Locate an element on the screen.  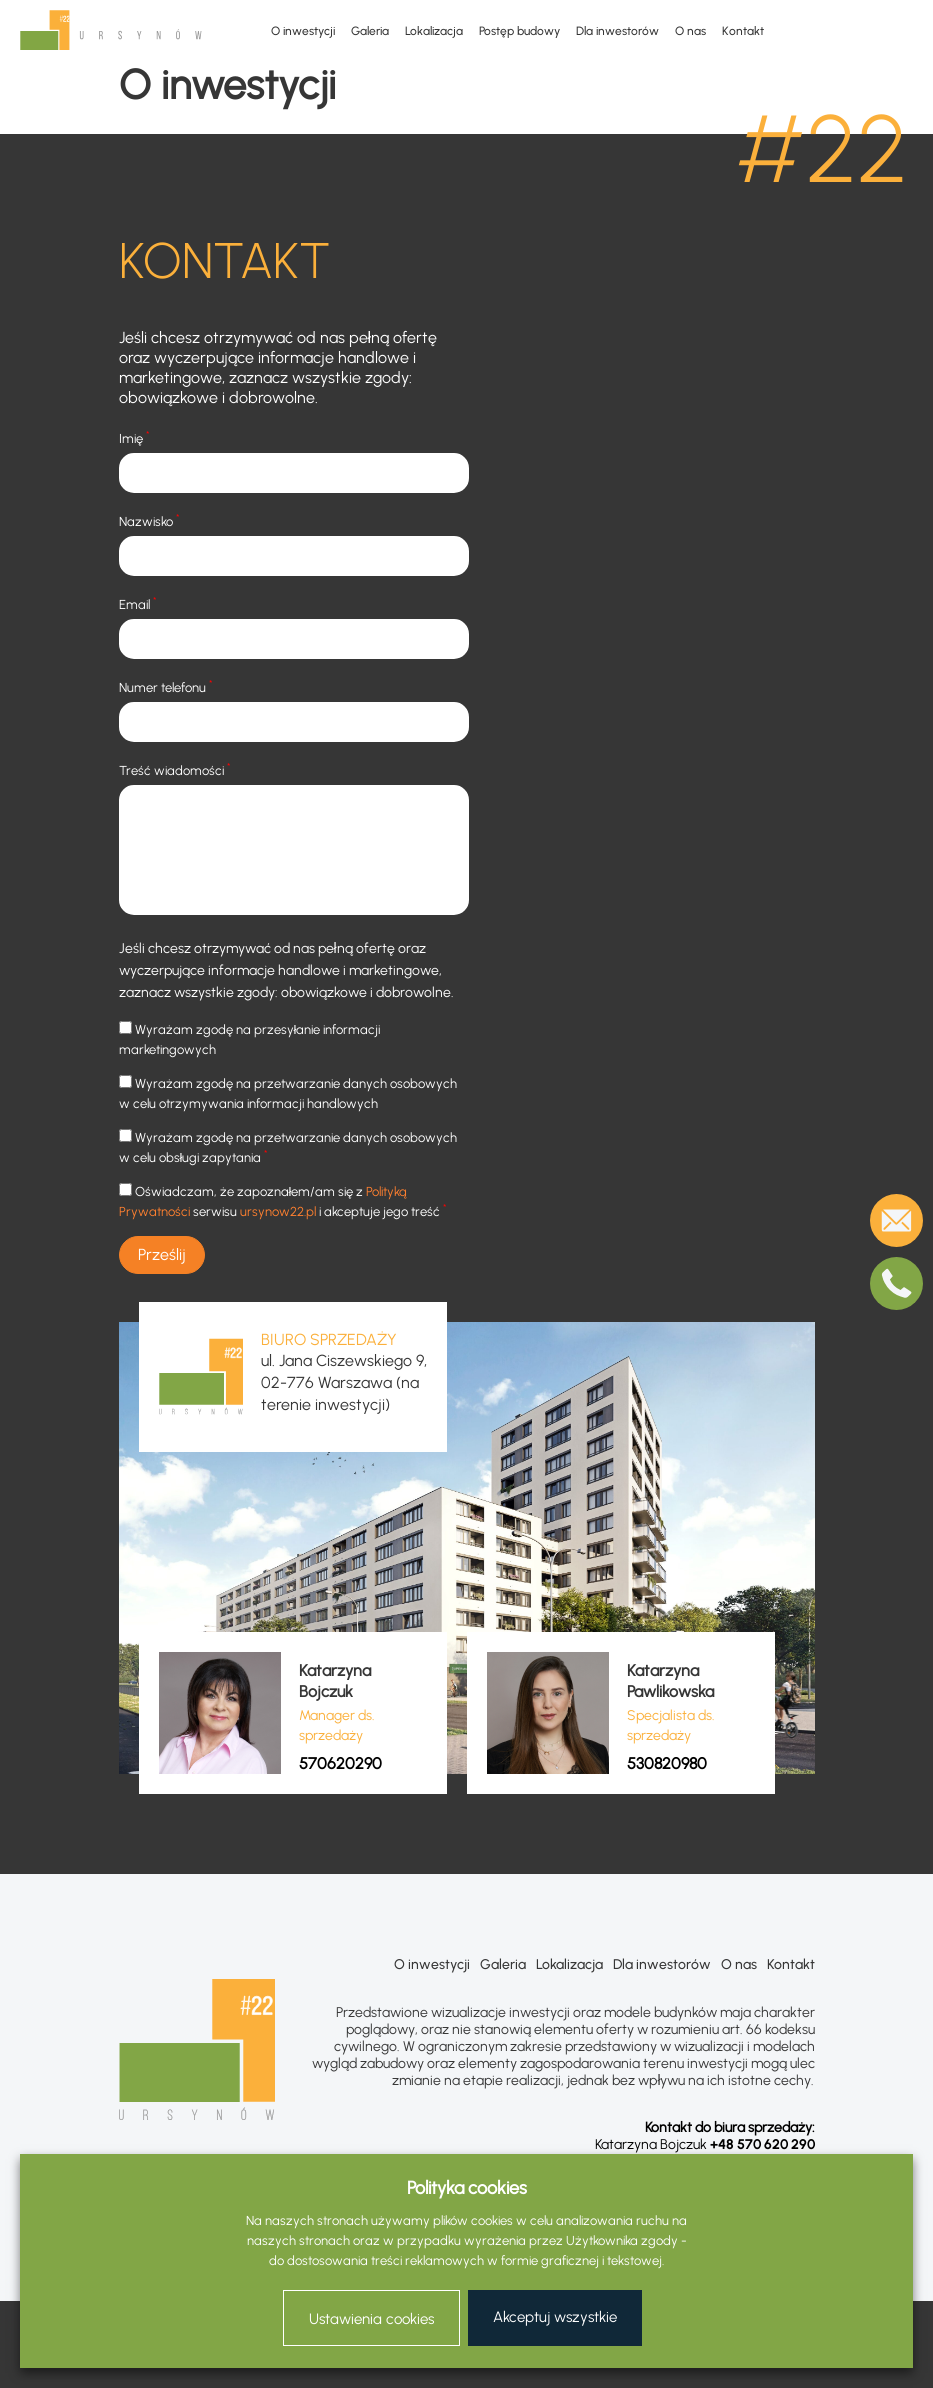
Galeria is located at coordinates (370, 31).